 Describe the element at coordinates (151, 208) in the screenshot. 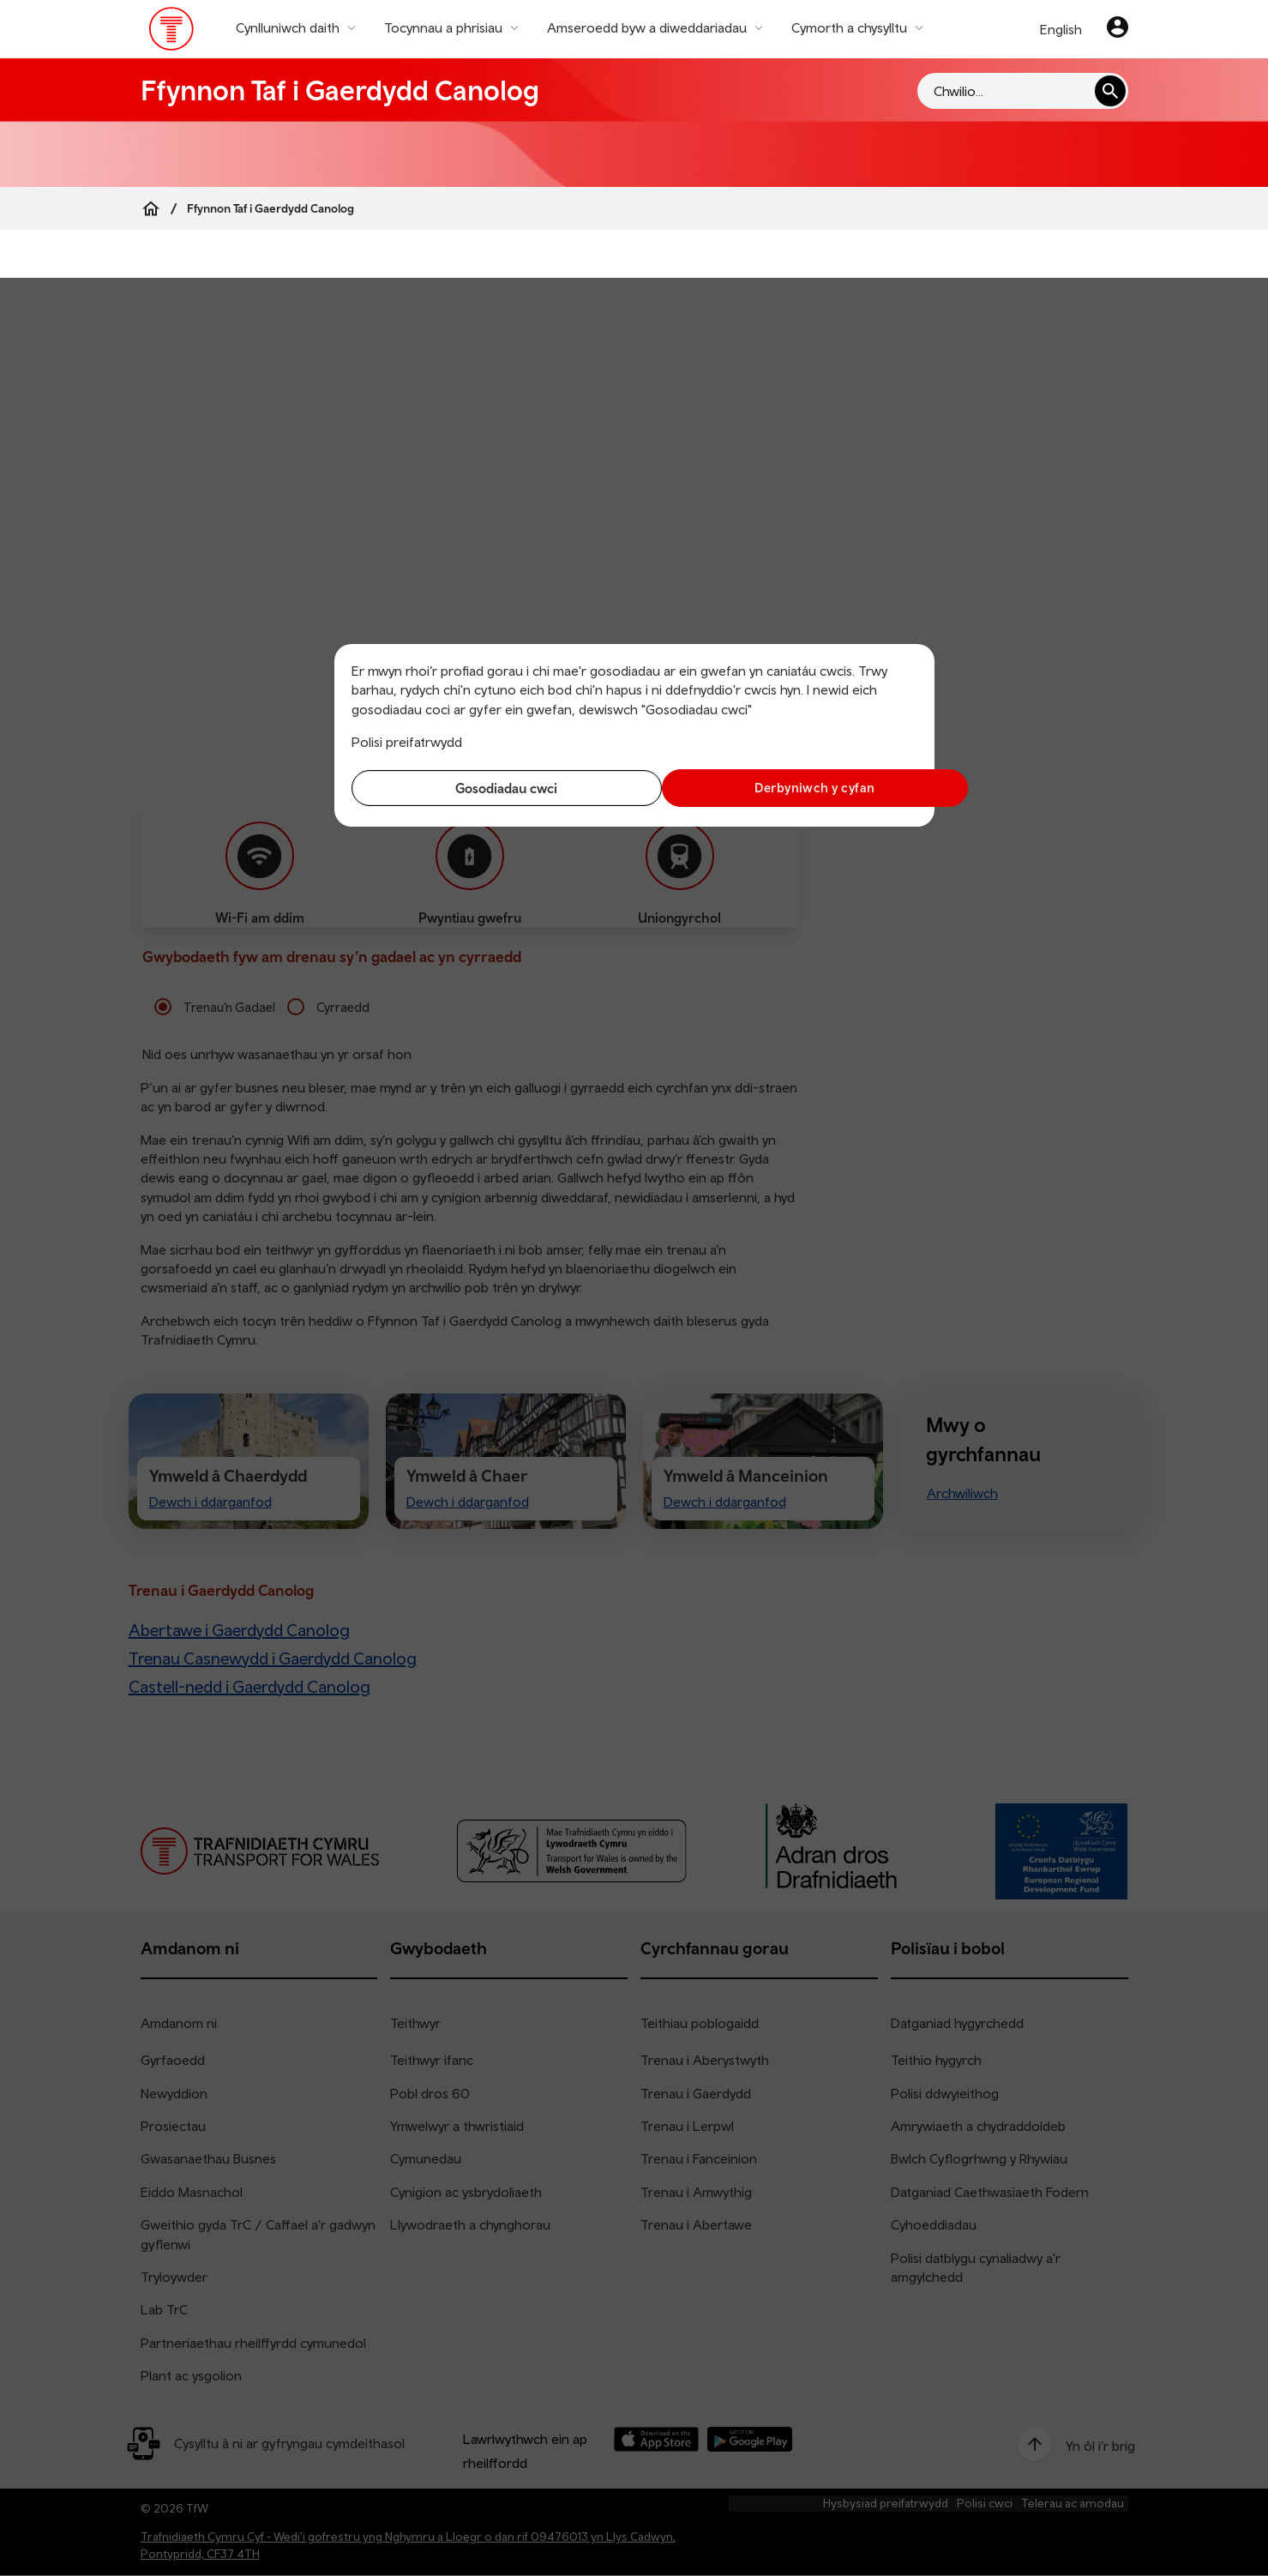

I see `[Home]` at that location.